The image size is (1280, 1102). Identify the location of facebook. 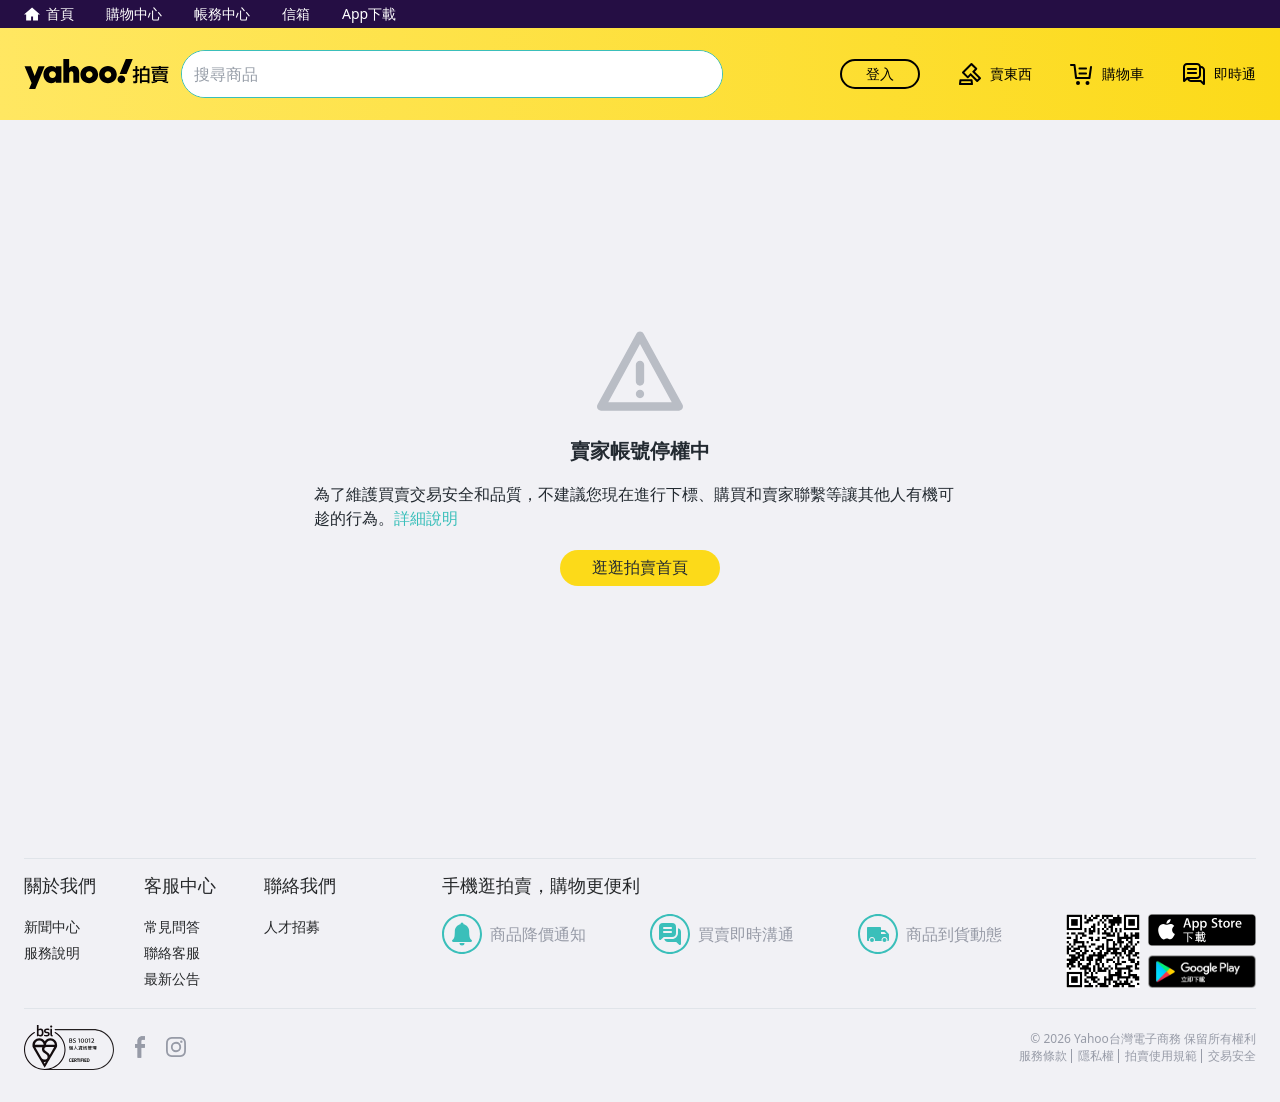
(140, 1047).